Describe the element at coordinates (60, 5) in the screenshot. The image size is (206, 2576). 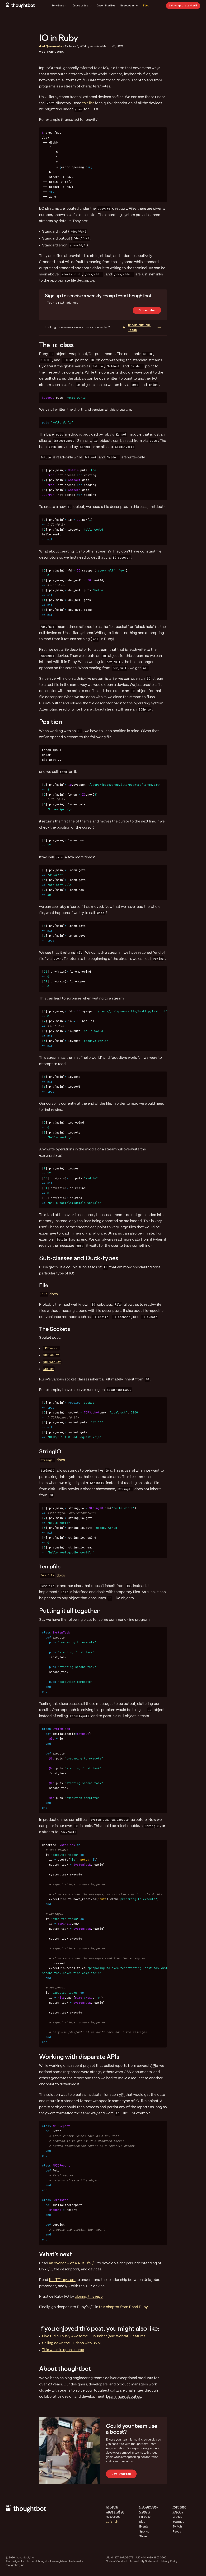
I see `Services` at that location.